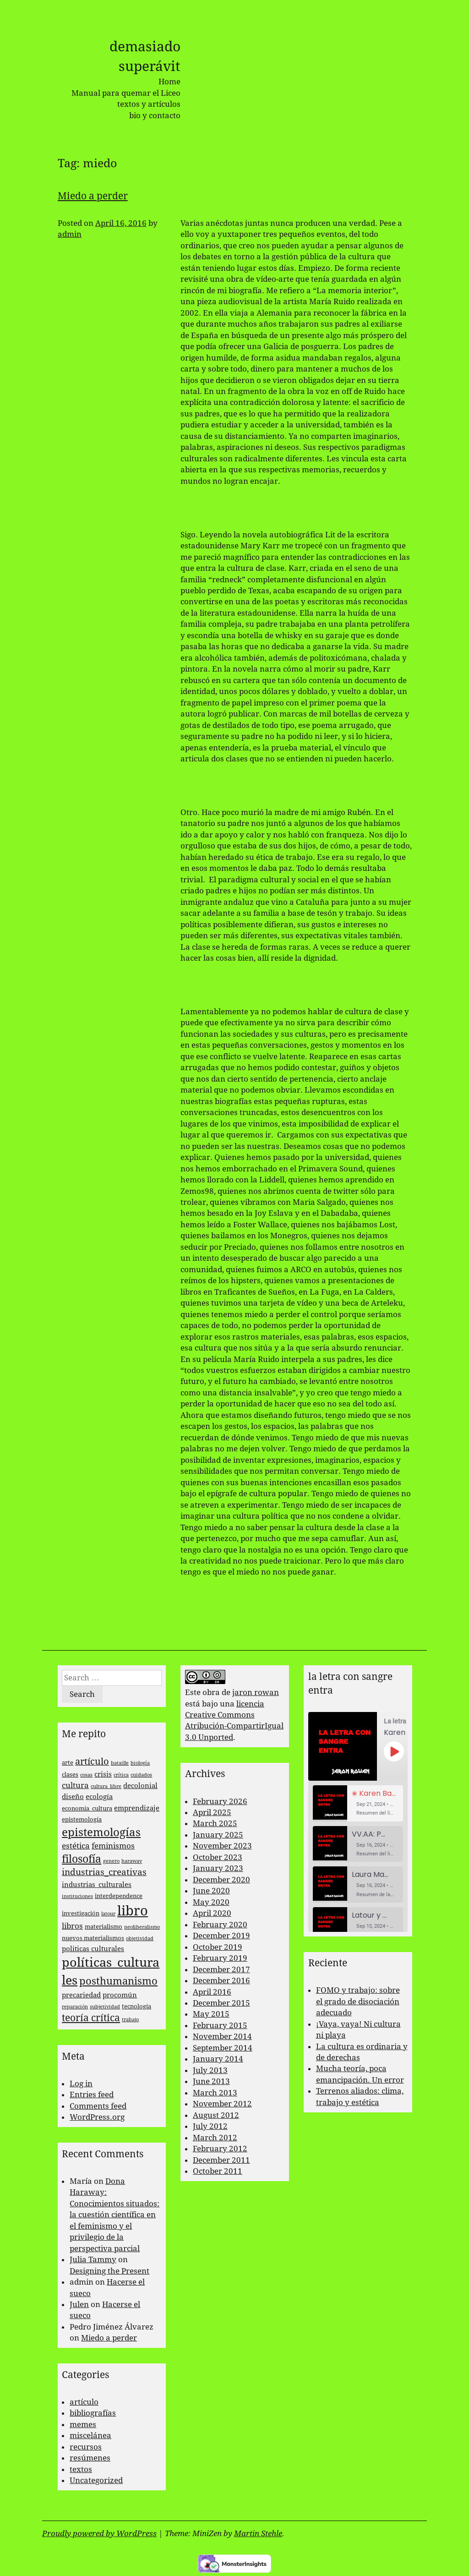  Describe the element at coordinates (221, 1879) in the screenshot. I see `December 2020` at that location.